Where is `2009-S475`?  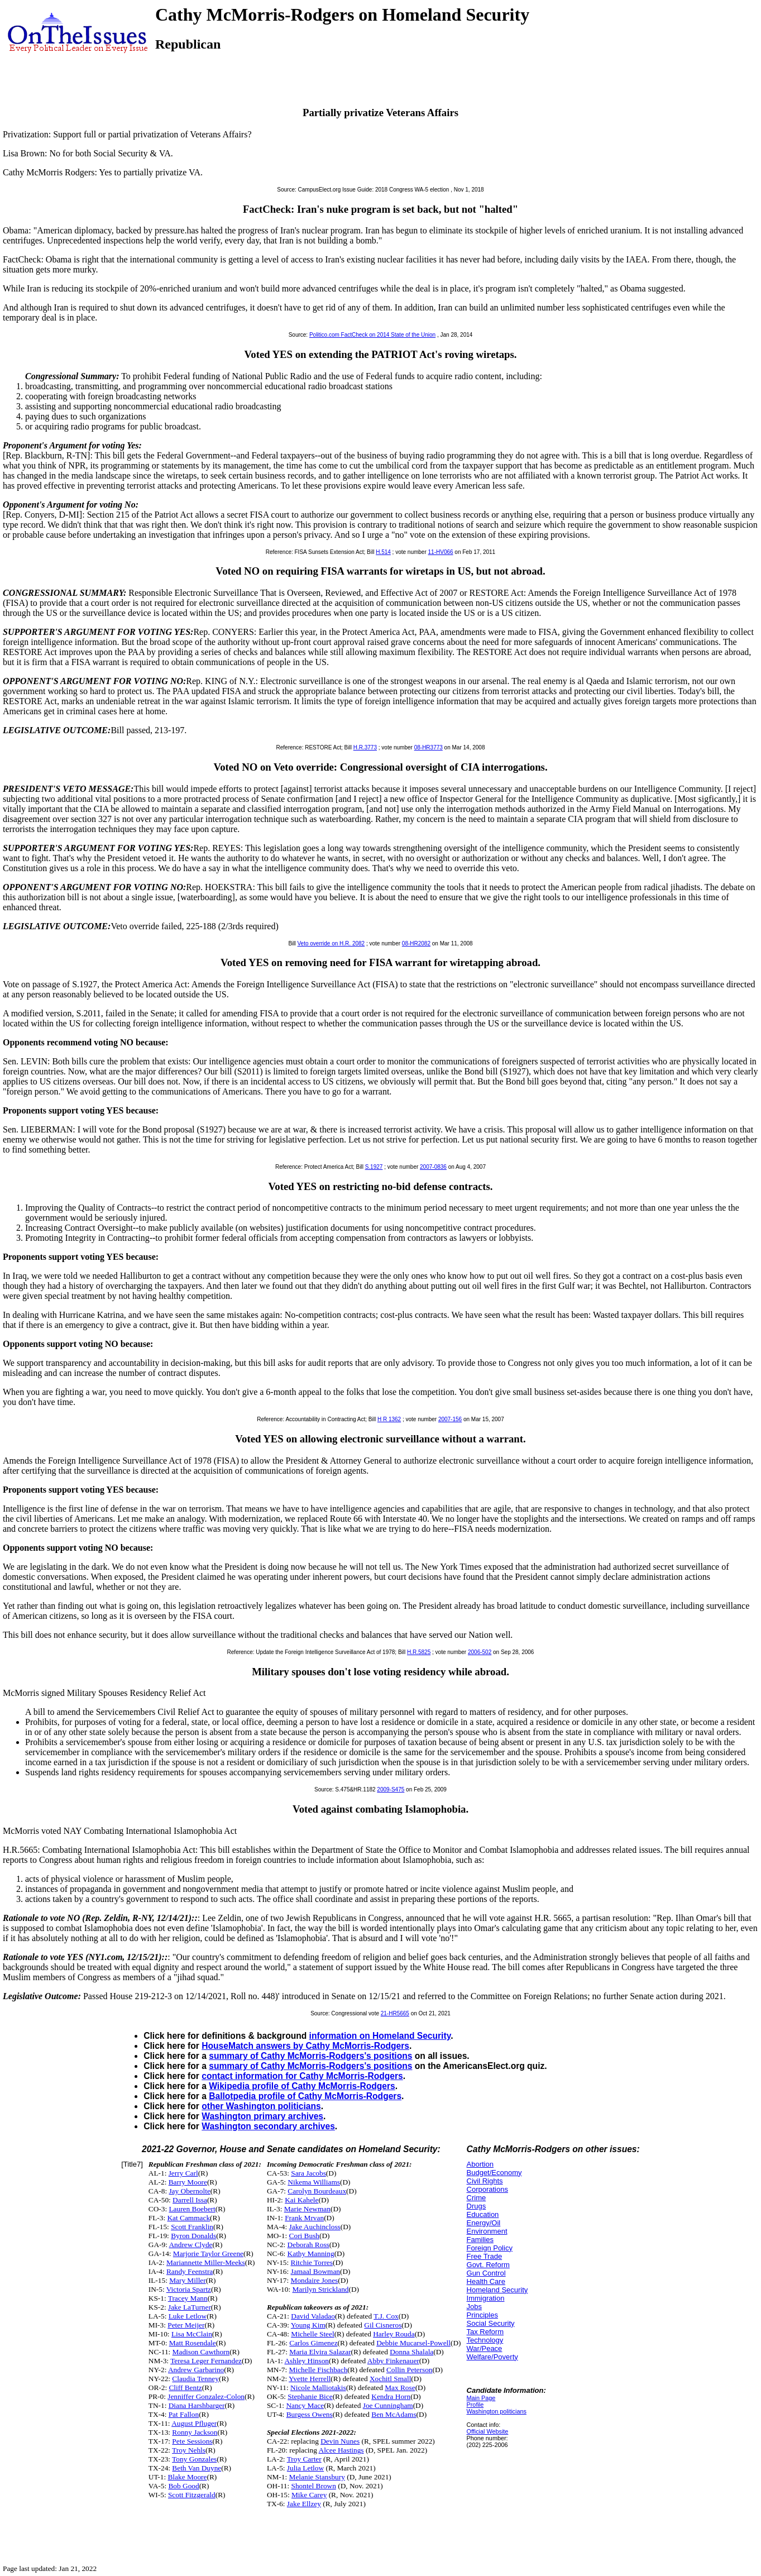
2009-S475 is located at coordinates (390, 1789).